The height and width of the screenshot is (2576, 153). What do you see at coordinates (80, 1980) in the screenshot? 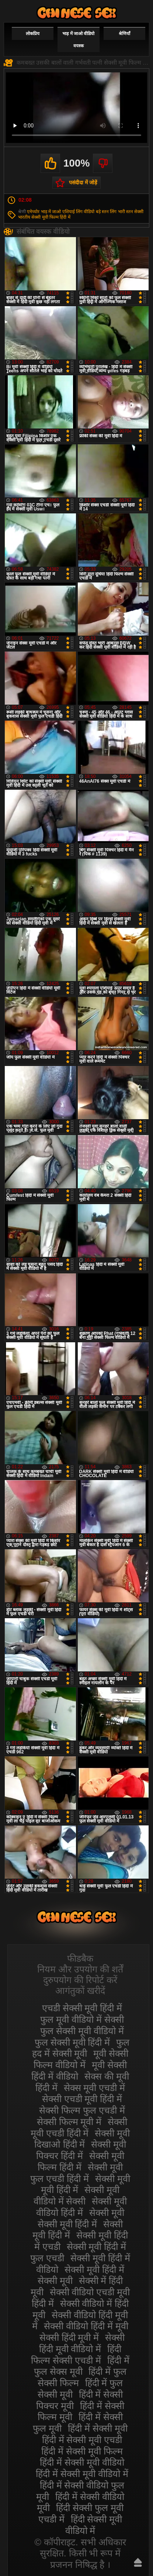
I see `दुरुपयोग की रिपोर्ट करें` at bounding box center [80, 1980].